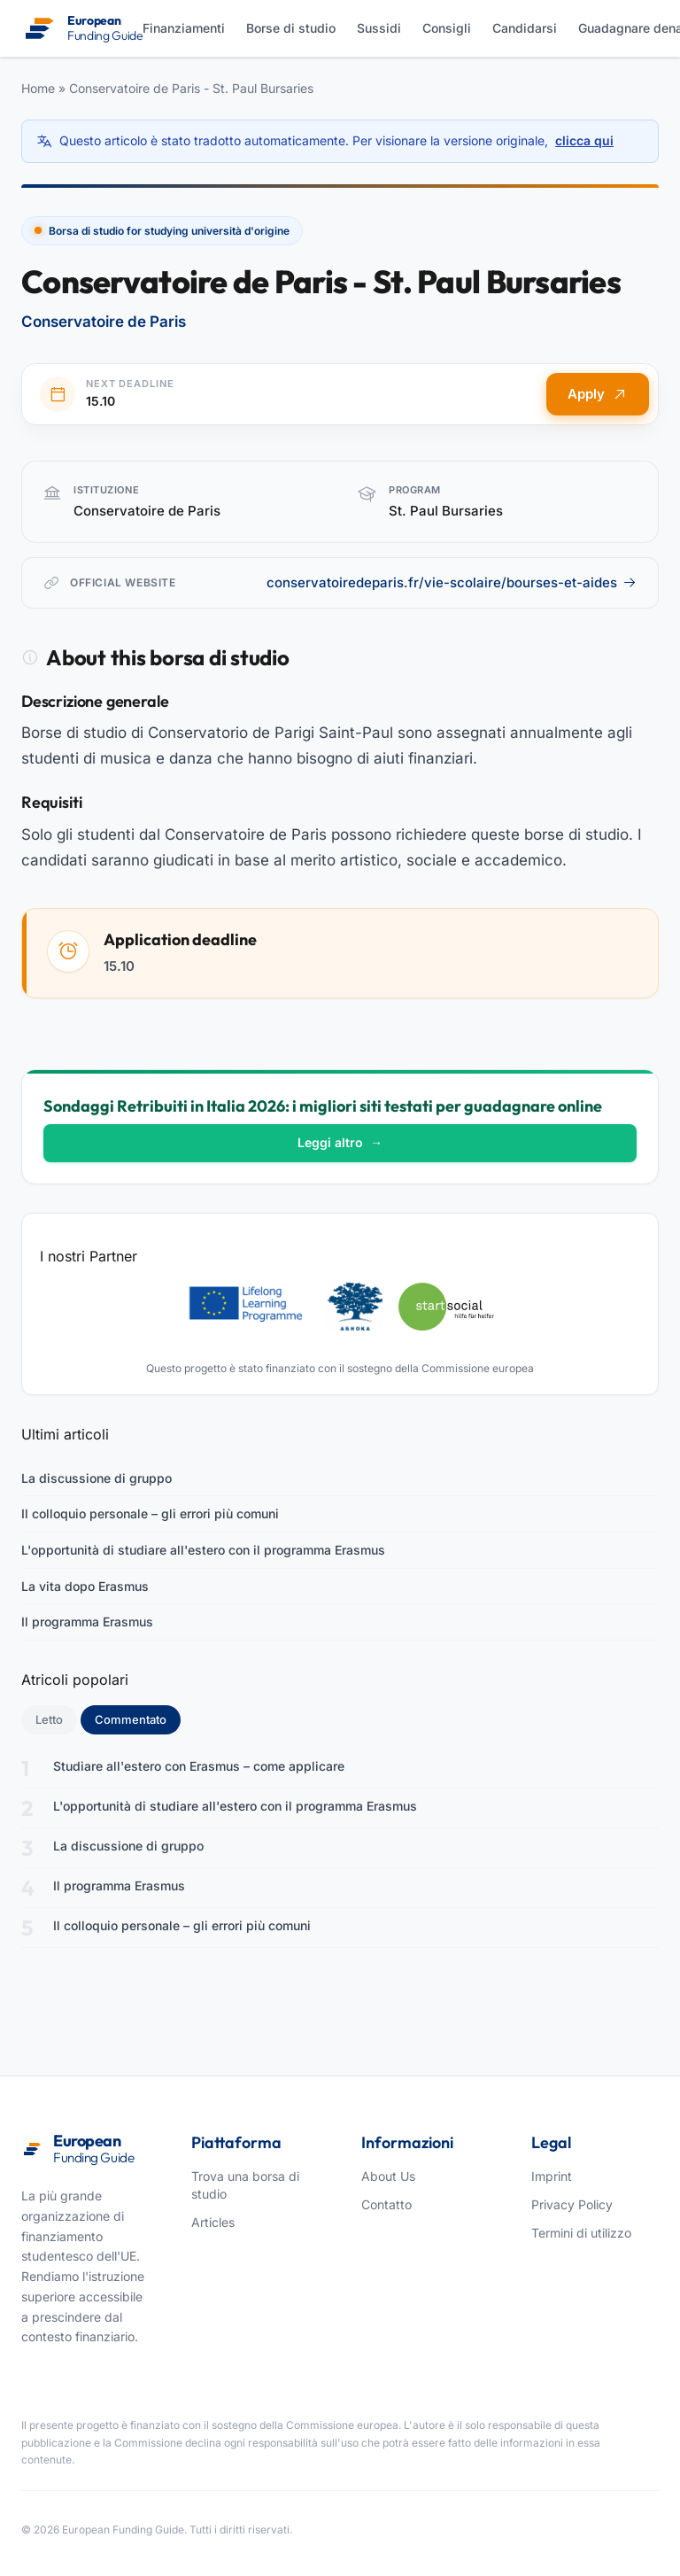 The image size is (680, 2576). I want to click on La vita dopo Erasmus, so click(85, 1586).